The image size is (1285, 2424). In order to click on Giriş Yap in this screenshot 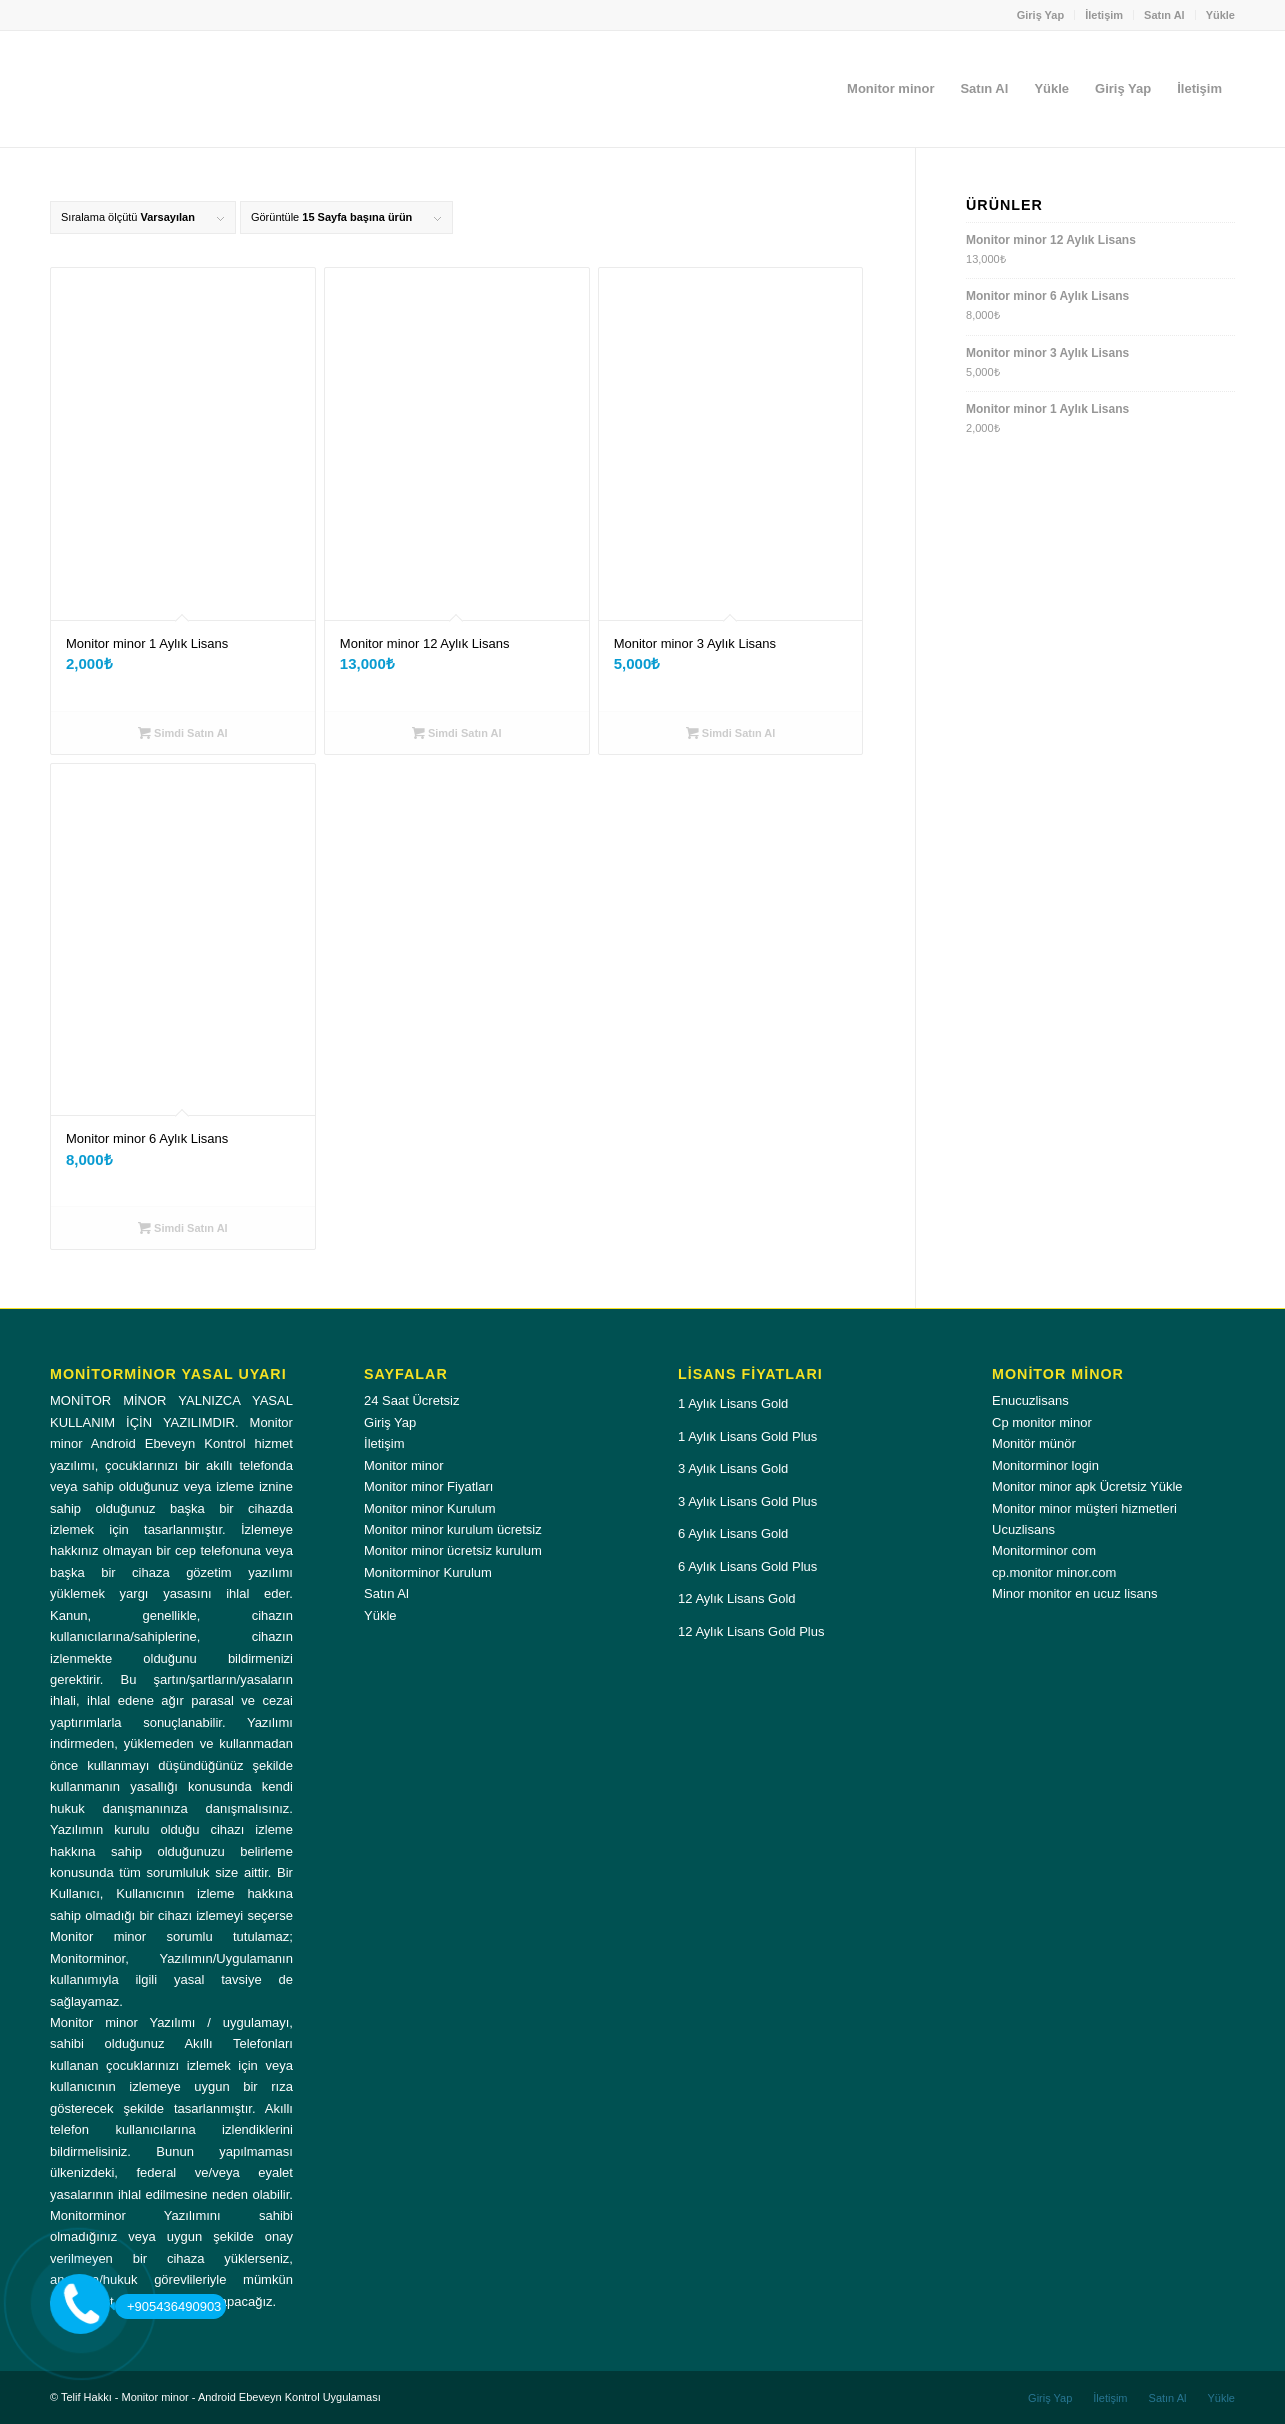, I will do `click(1041, 15)`.